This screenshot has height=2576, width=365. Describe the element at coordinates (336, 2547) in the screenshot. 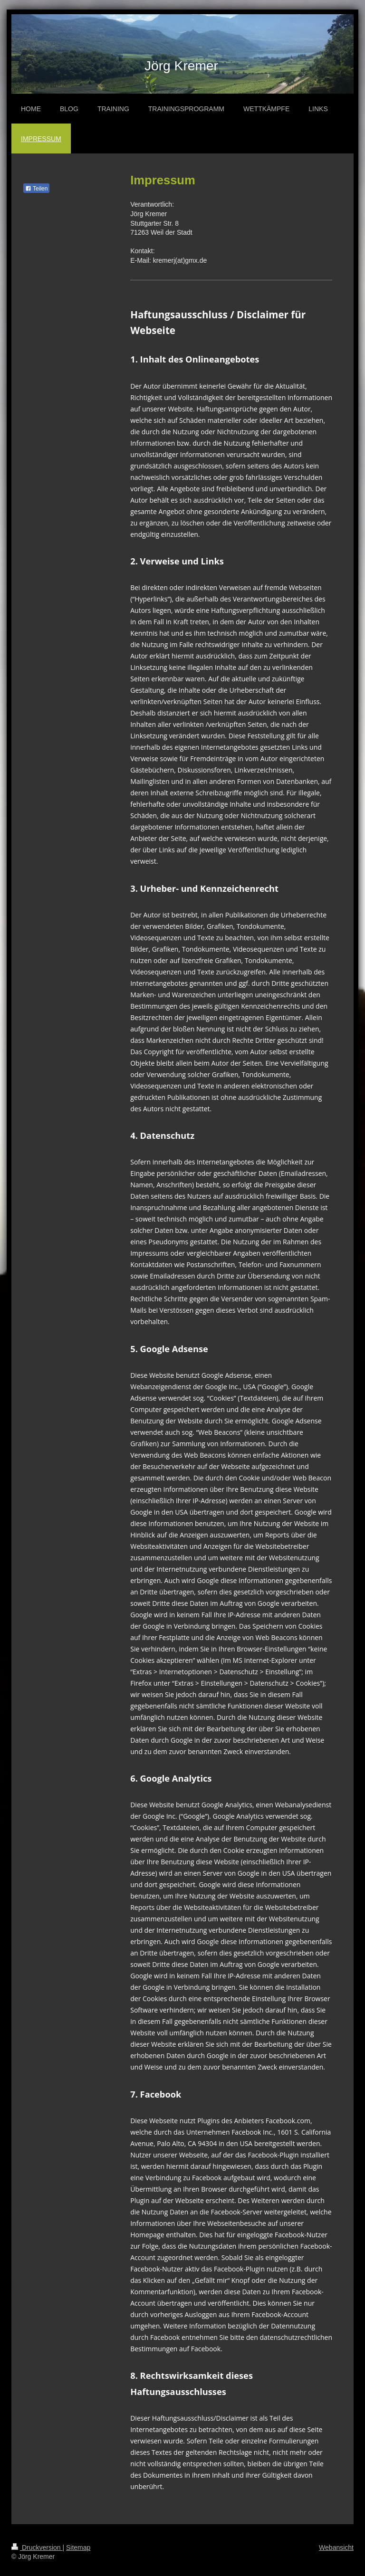

I see `Webansicht` at that location.